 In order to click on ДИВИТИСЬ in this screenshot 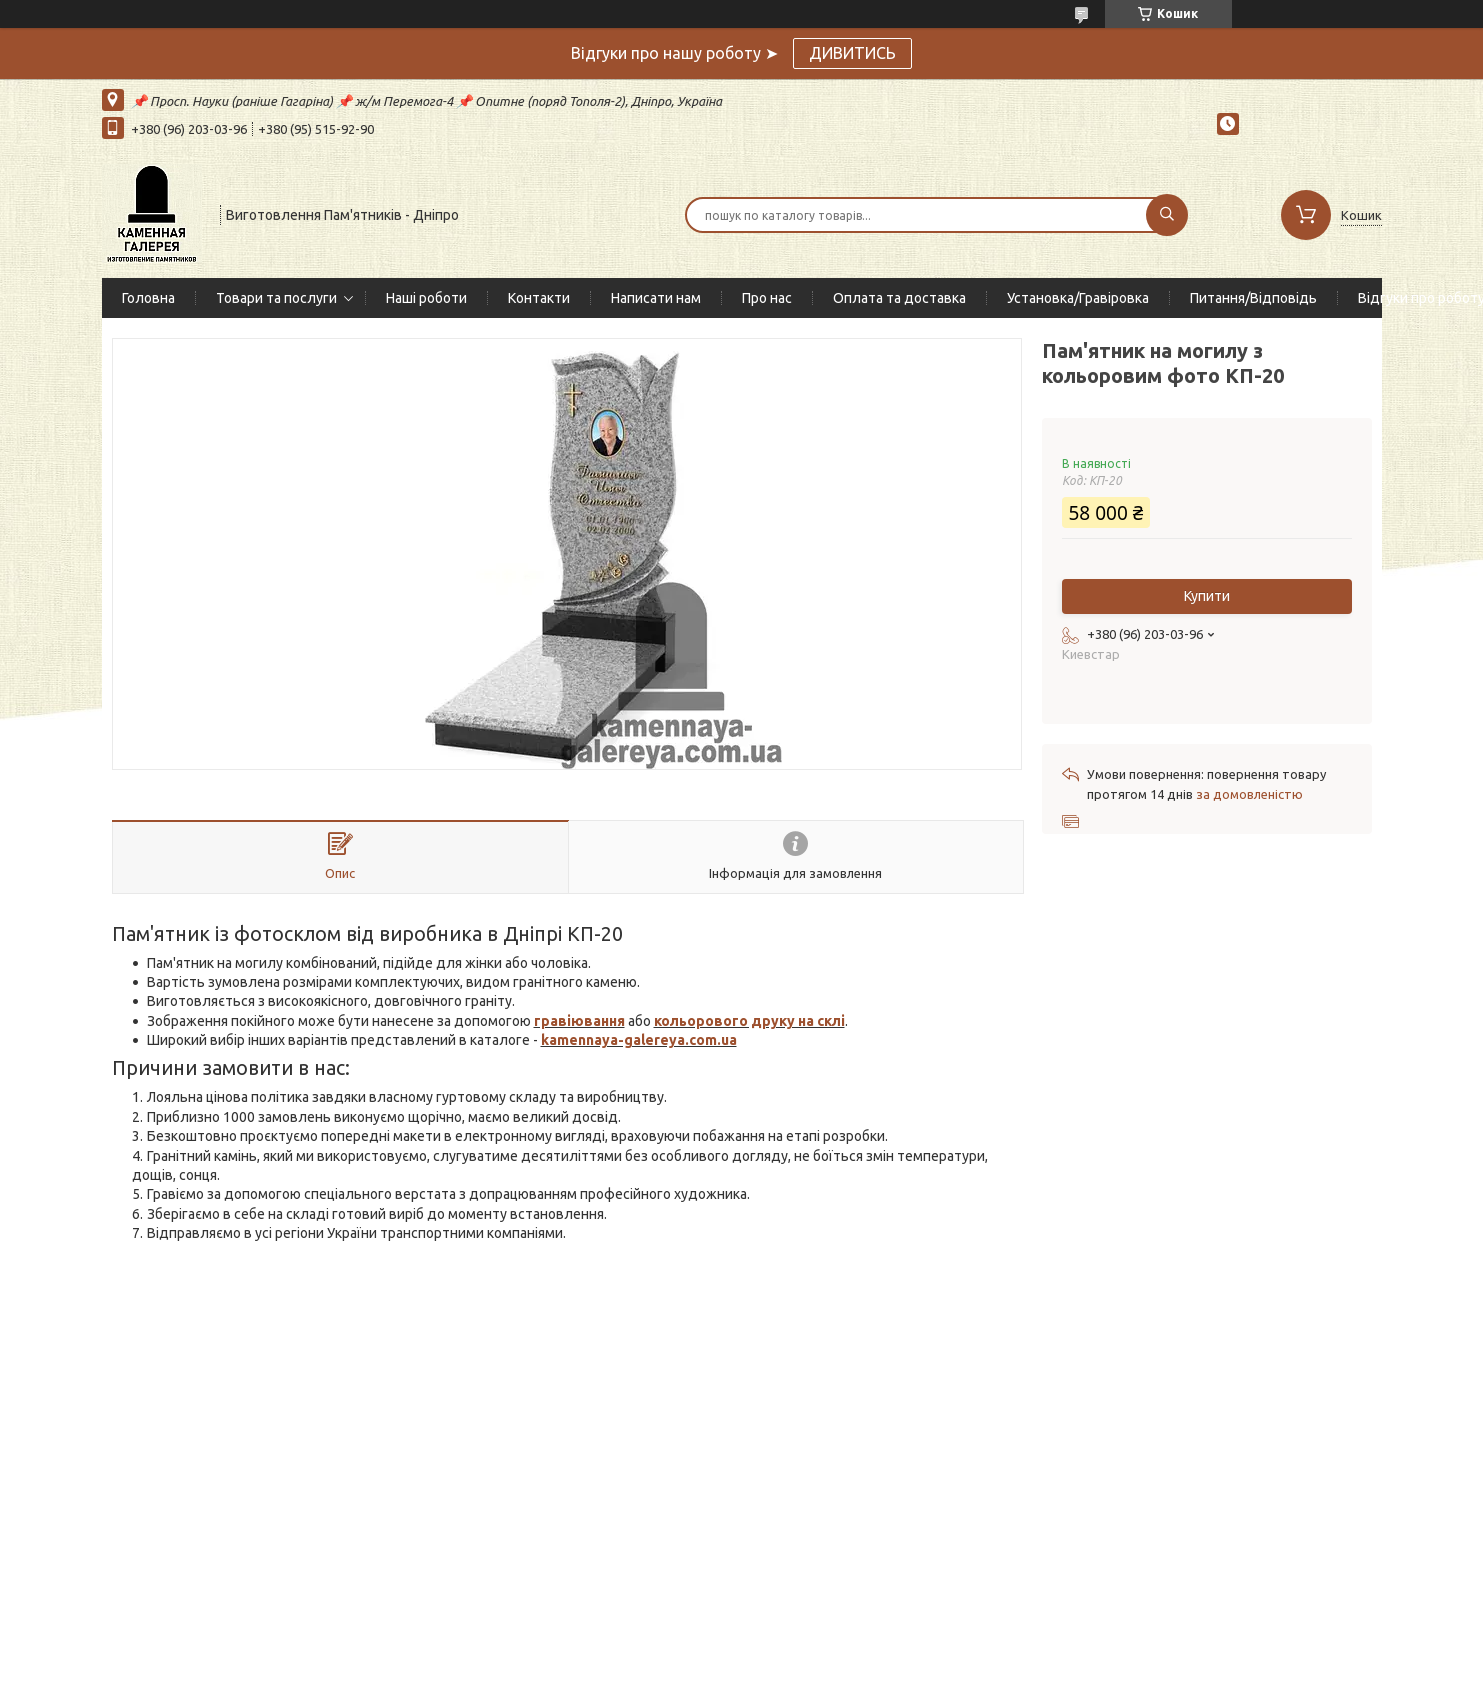, I will do `click(852, 53)`.